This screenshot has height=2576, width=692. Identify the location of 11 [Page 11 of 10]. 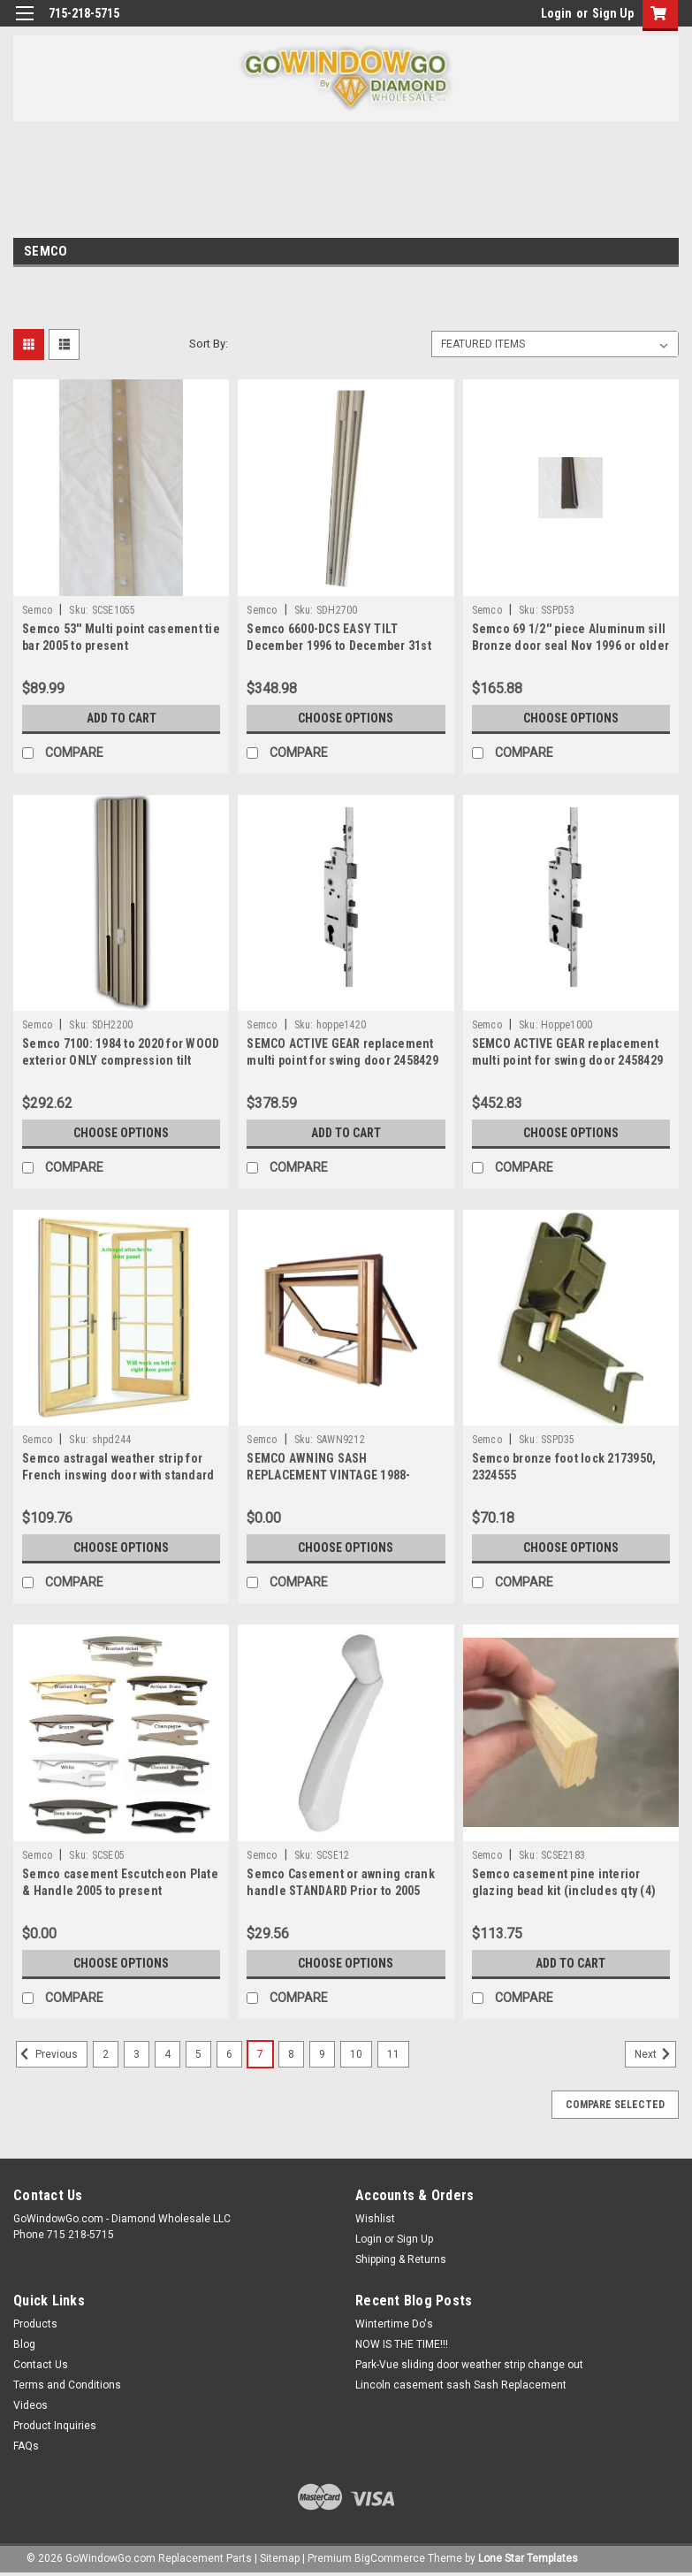
(393, 2054).